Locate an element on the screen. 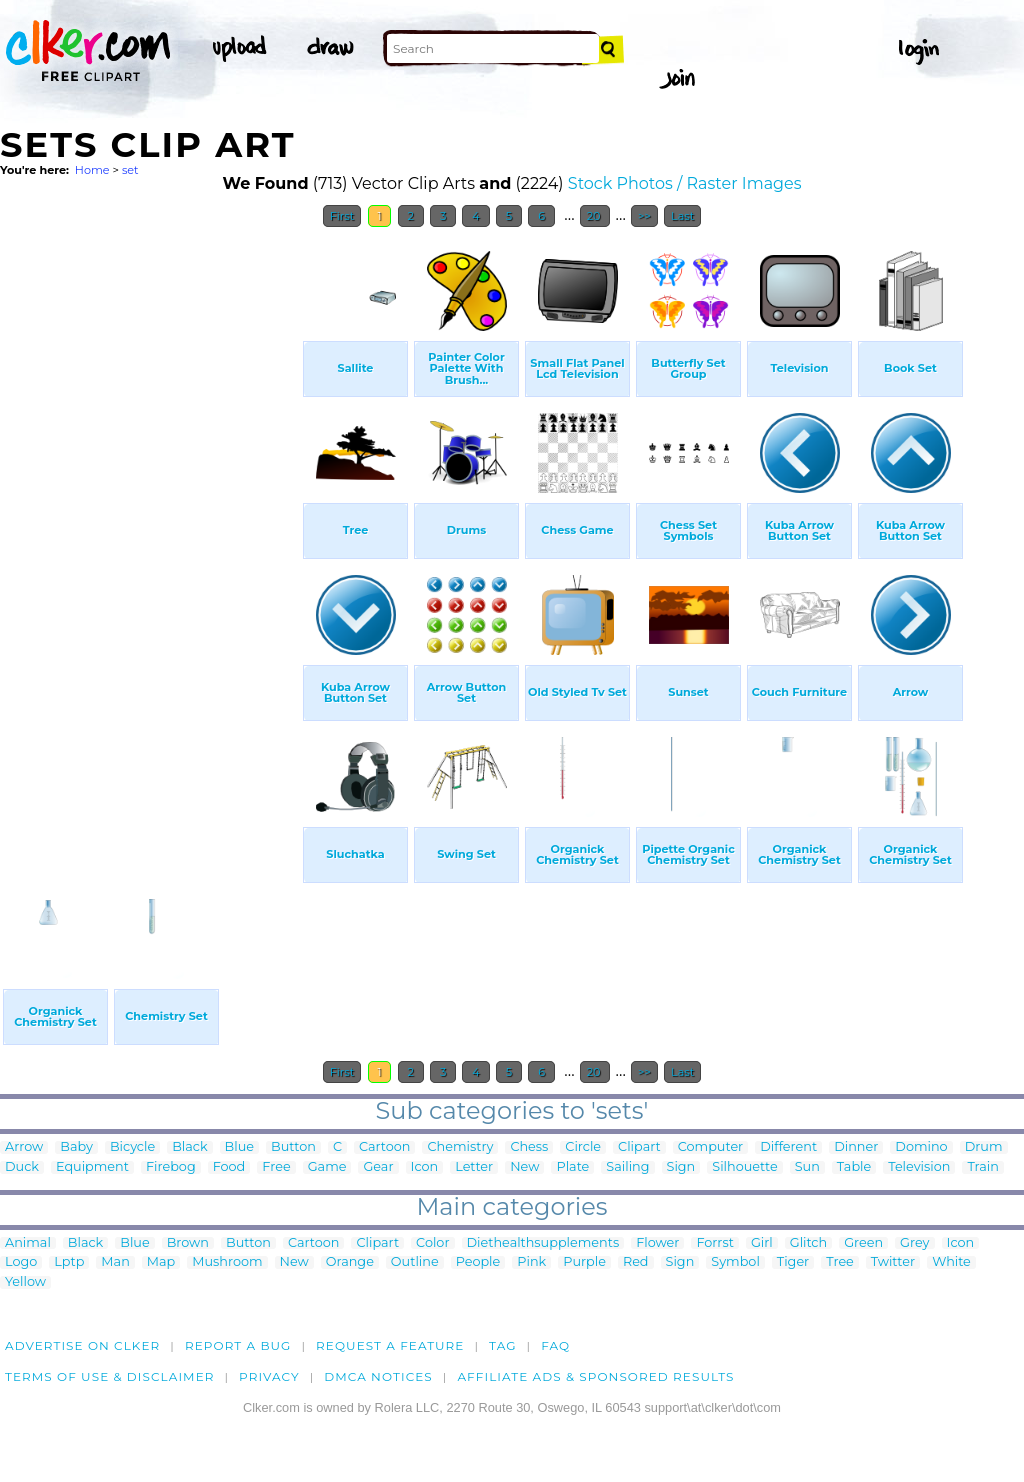 The width and height of the screenshot is (1024, 1482). Arrow is located at coordinates (24, 1147).